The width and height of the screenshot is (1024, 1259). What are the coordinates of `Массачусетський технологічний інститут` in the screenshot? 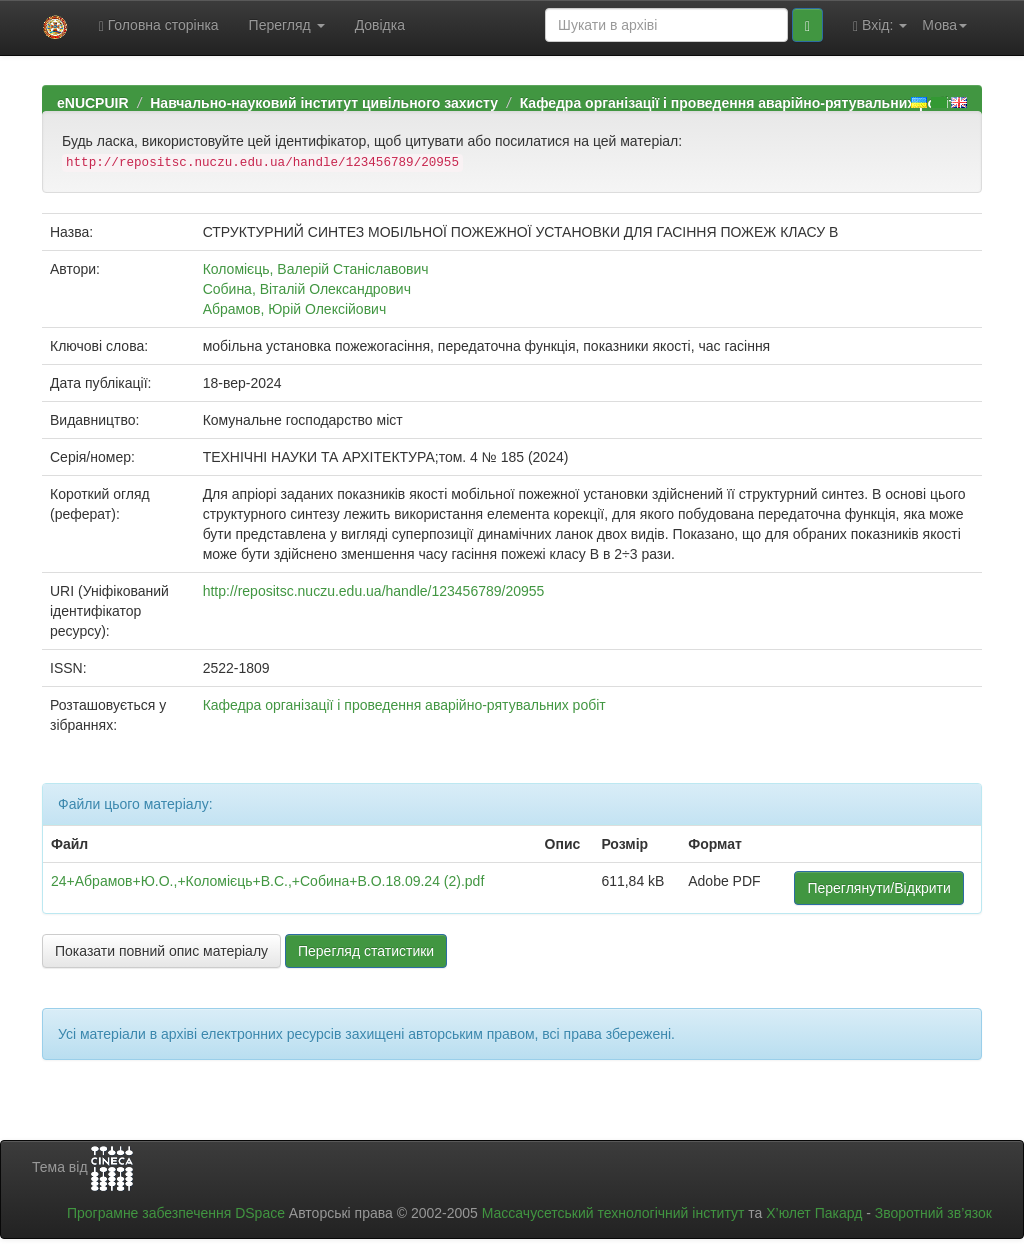 It's located at (613, 1213).